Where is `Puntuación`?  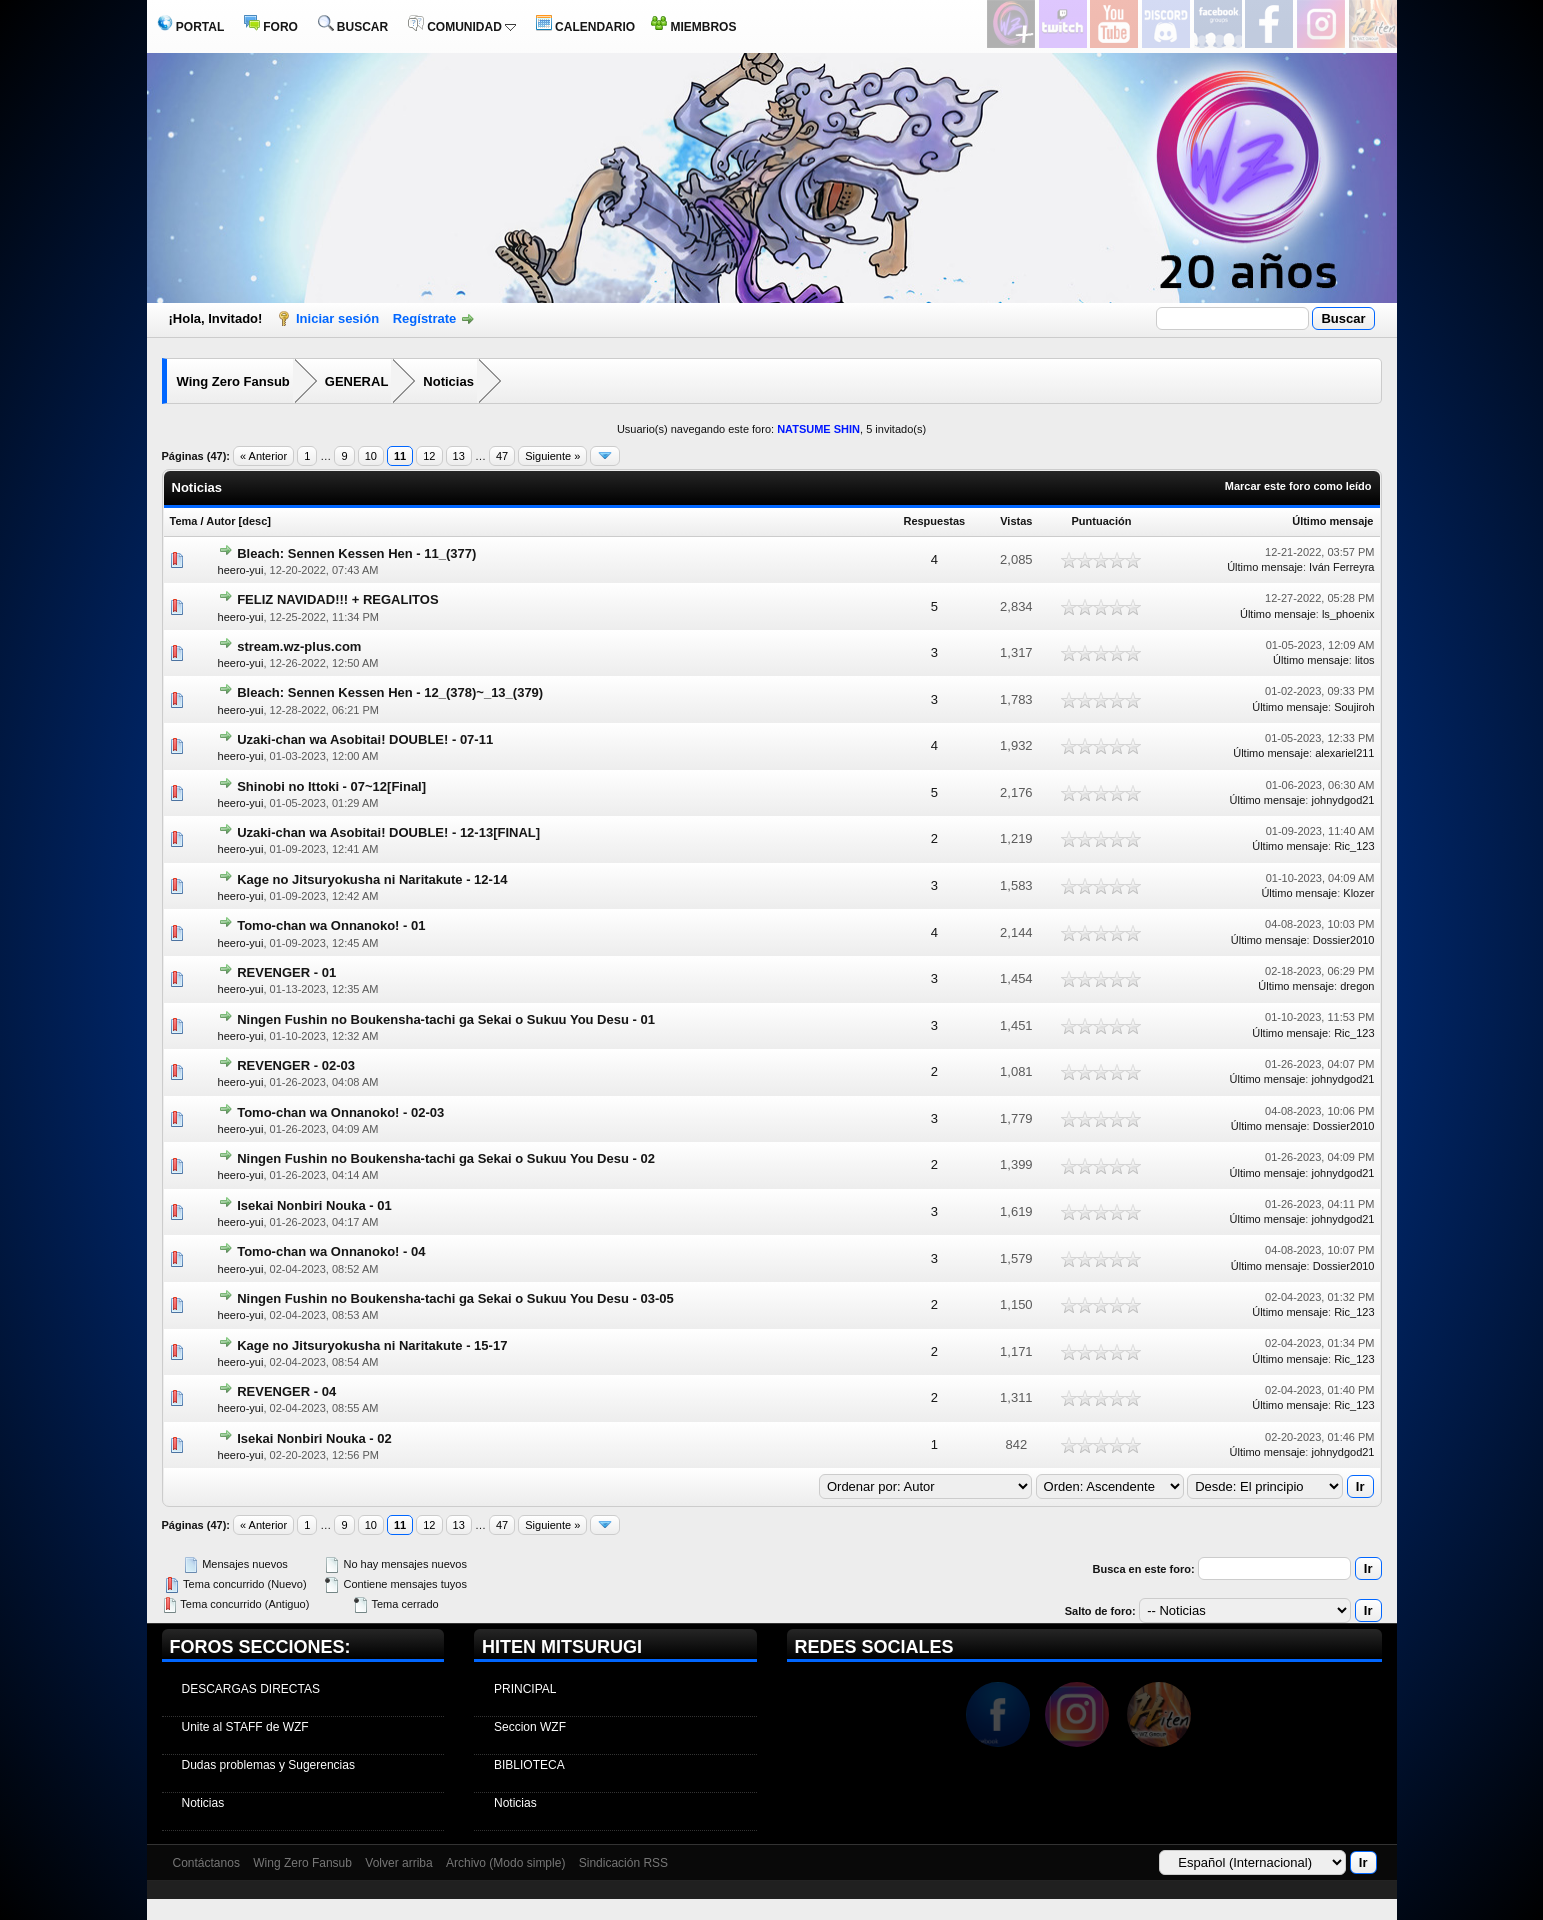 Puntuación is located at coordinates (1102, 521).